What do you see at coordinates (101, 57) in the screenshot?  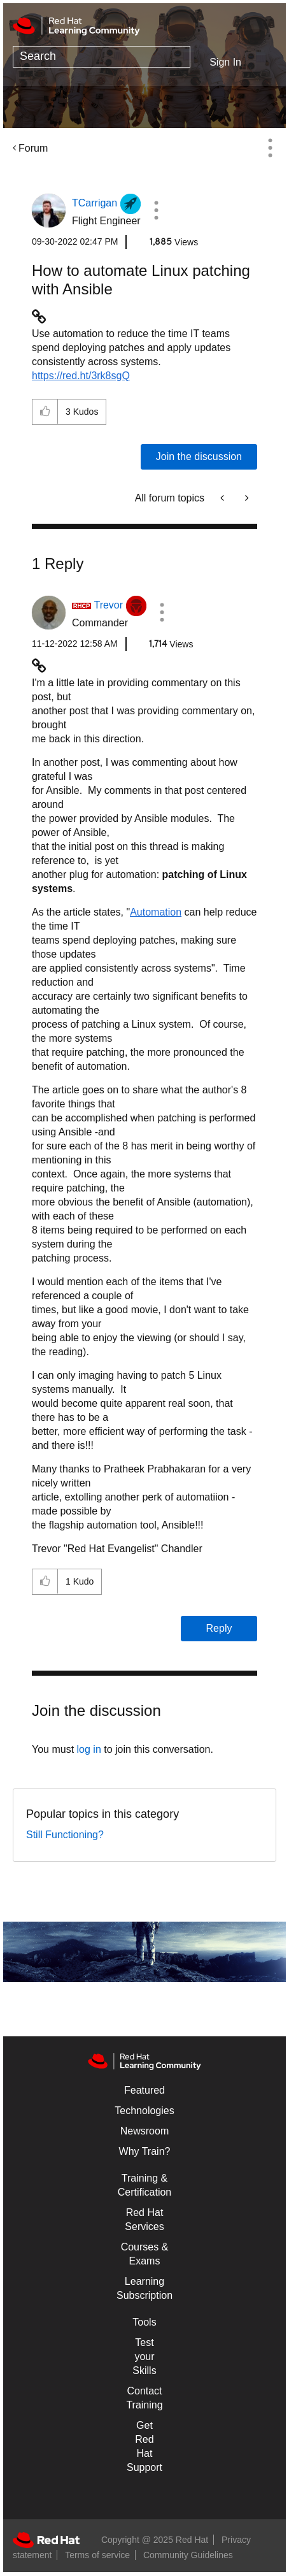 I see `[Search]` at bounding box center [101, 57].